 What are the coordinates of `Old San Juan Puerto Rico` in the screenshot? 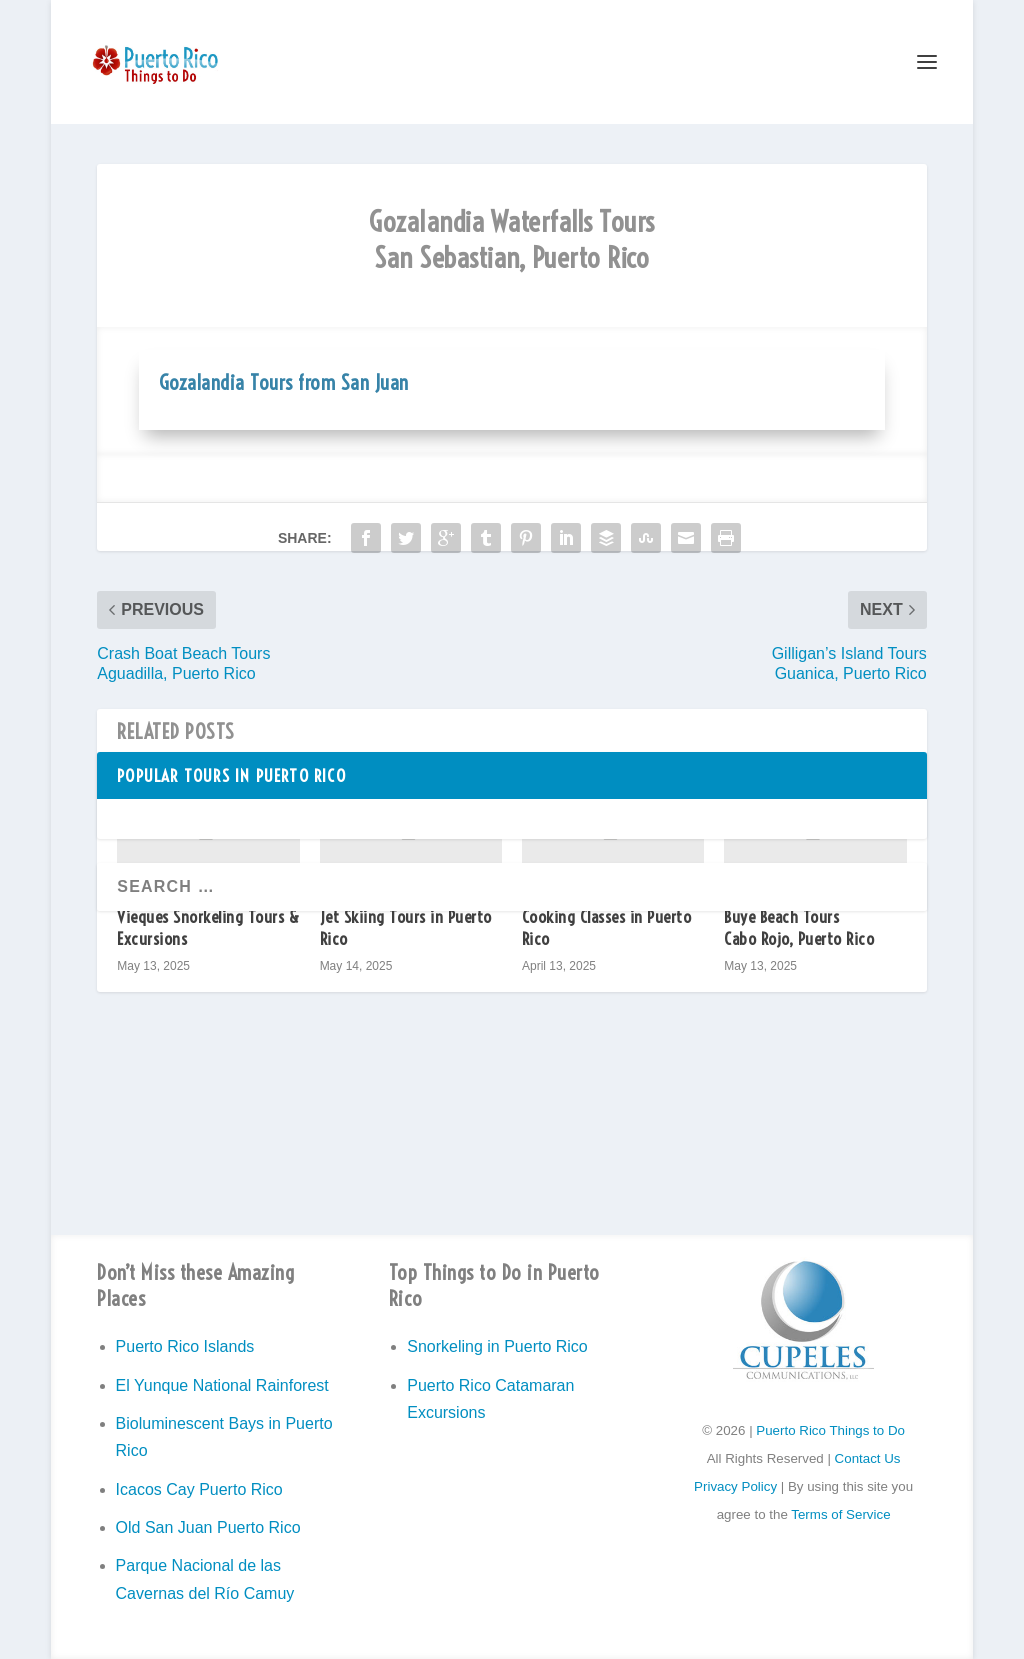 It's located at (208, 1527).